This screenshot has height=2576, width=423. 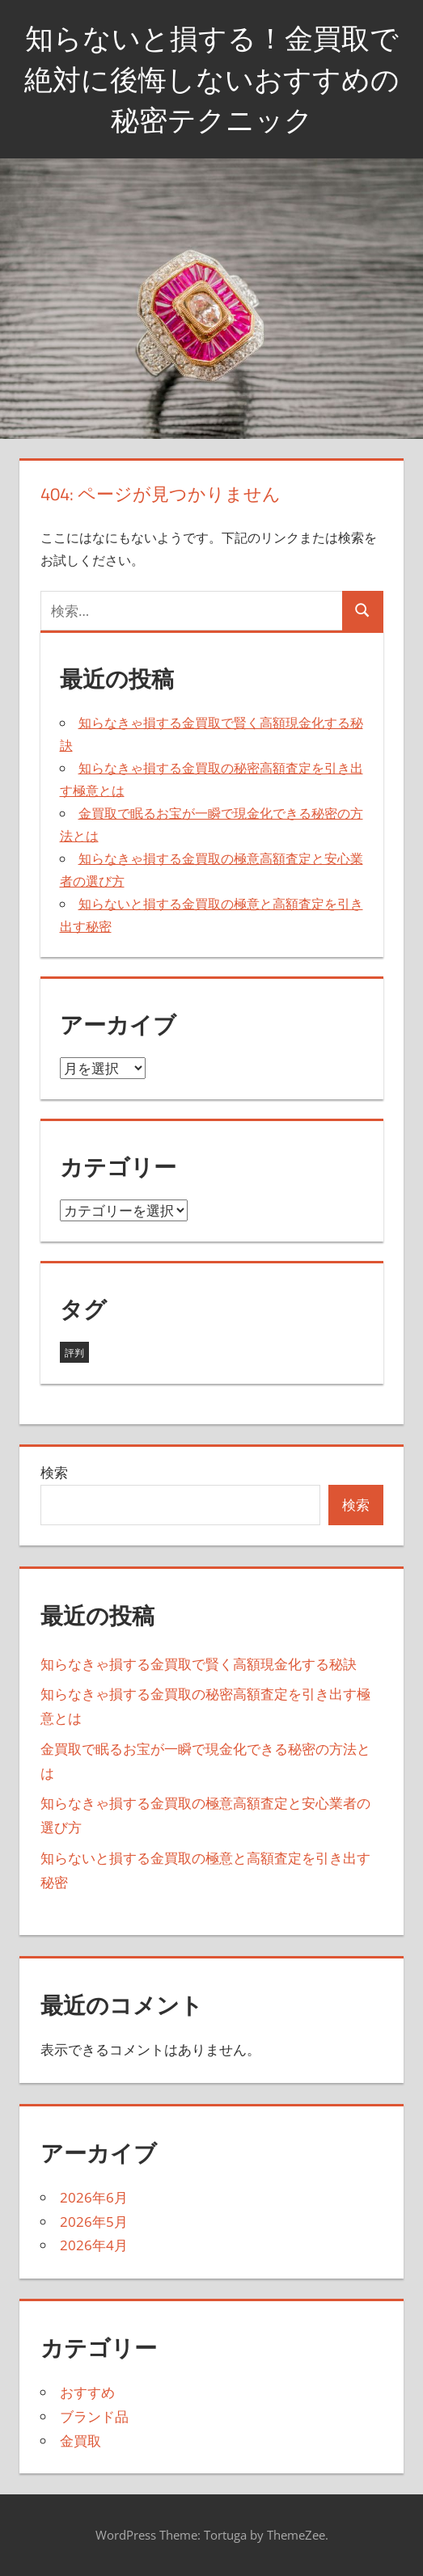 I want to click on 評判 [評判 (13個の項目)], so click(x=74, y=1353).